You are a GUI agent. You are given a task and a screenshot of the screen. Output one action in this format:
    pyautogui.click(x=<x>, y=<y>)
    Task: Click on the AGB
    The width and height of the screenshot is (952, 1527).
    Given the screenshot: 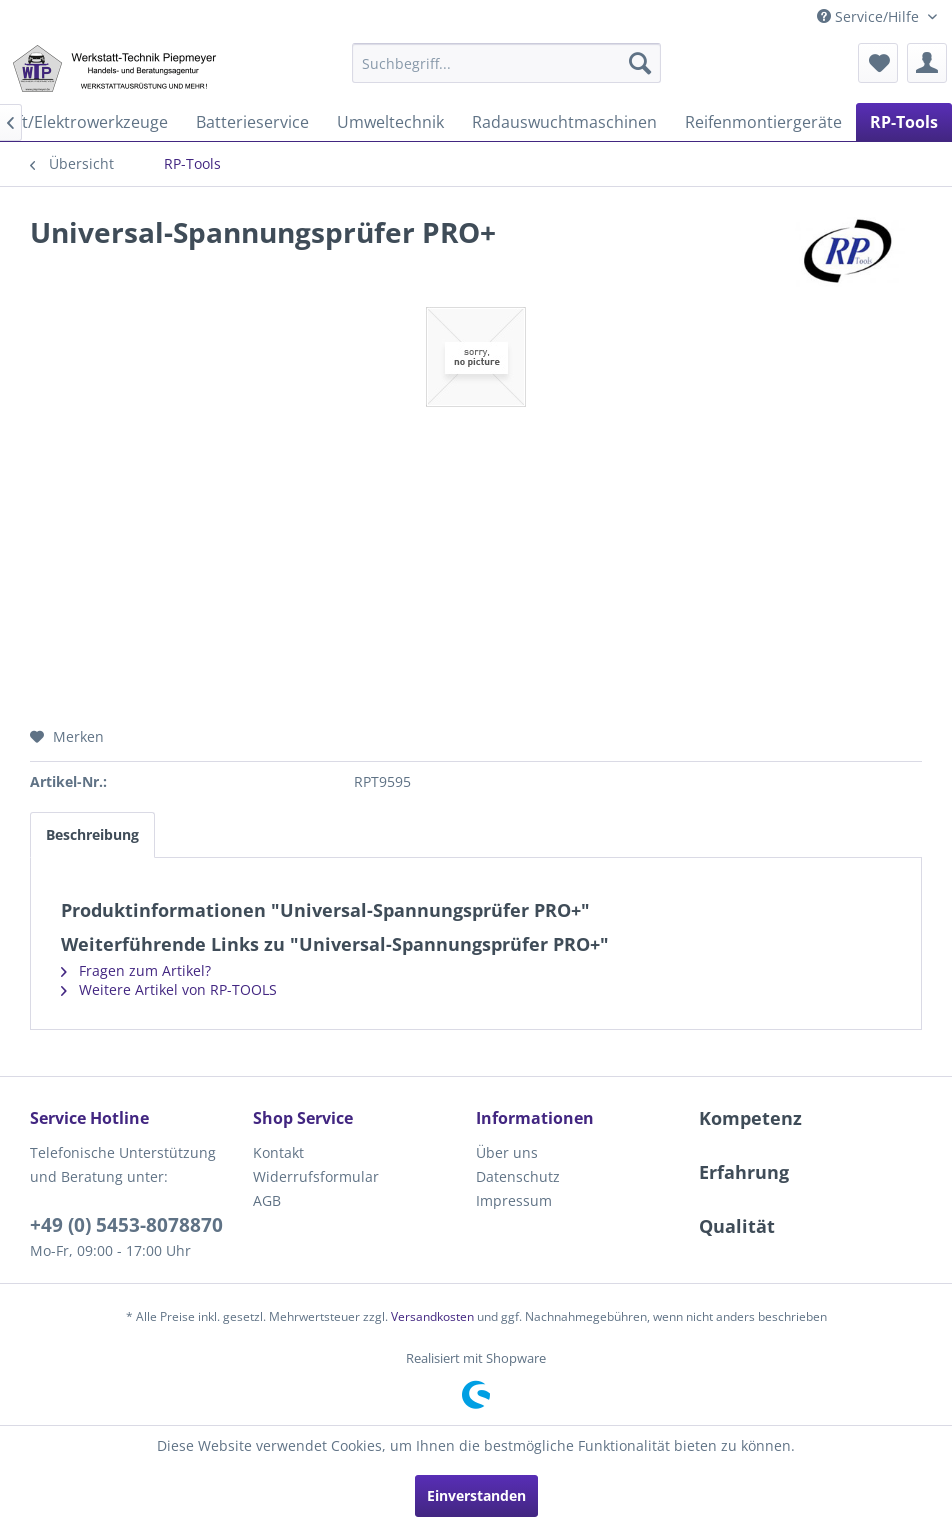 What is the action you would take?
    pyautogui.click(x=267, y=1200)
    